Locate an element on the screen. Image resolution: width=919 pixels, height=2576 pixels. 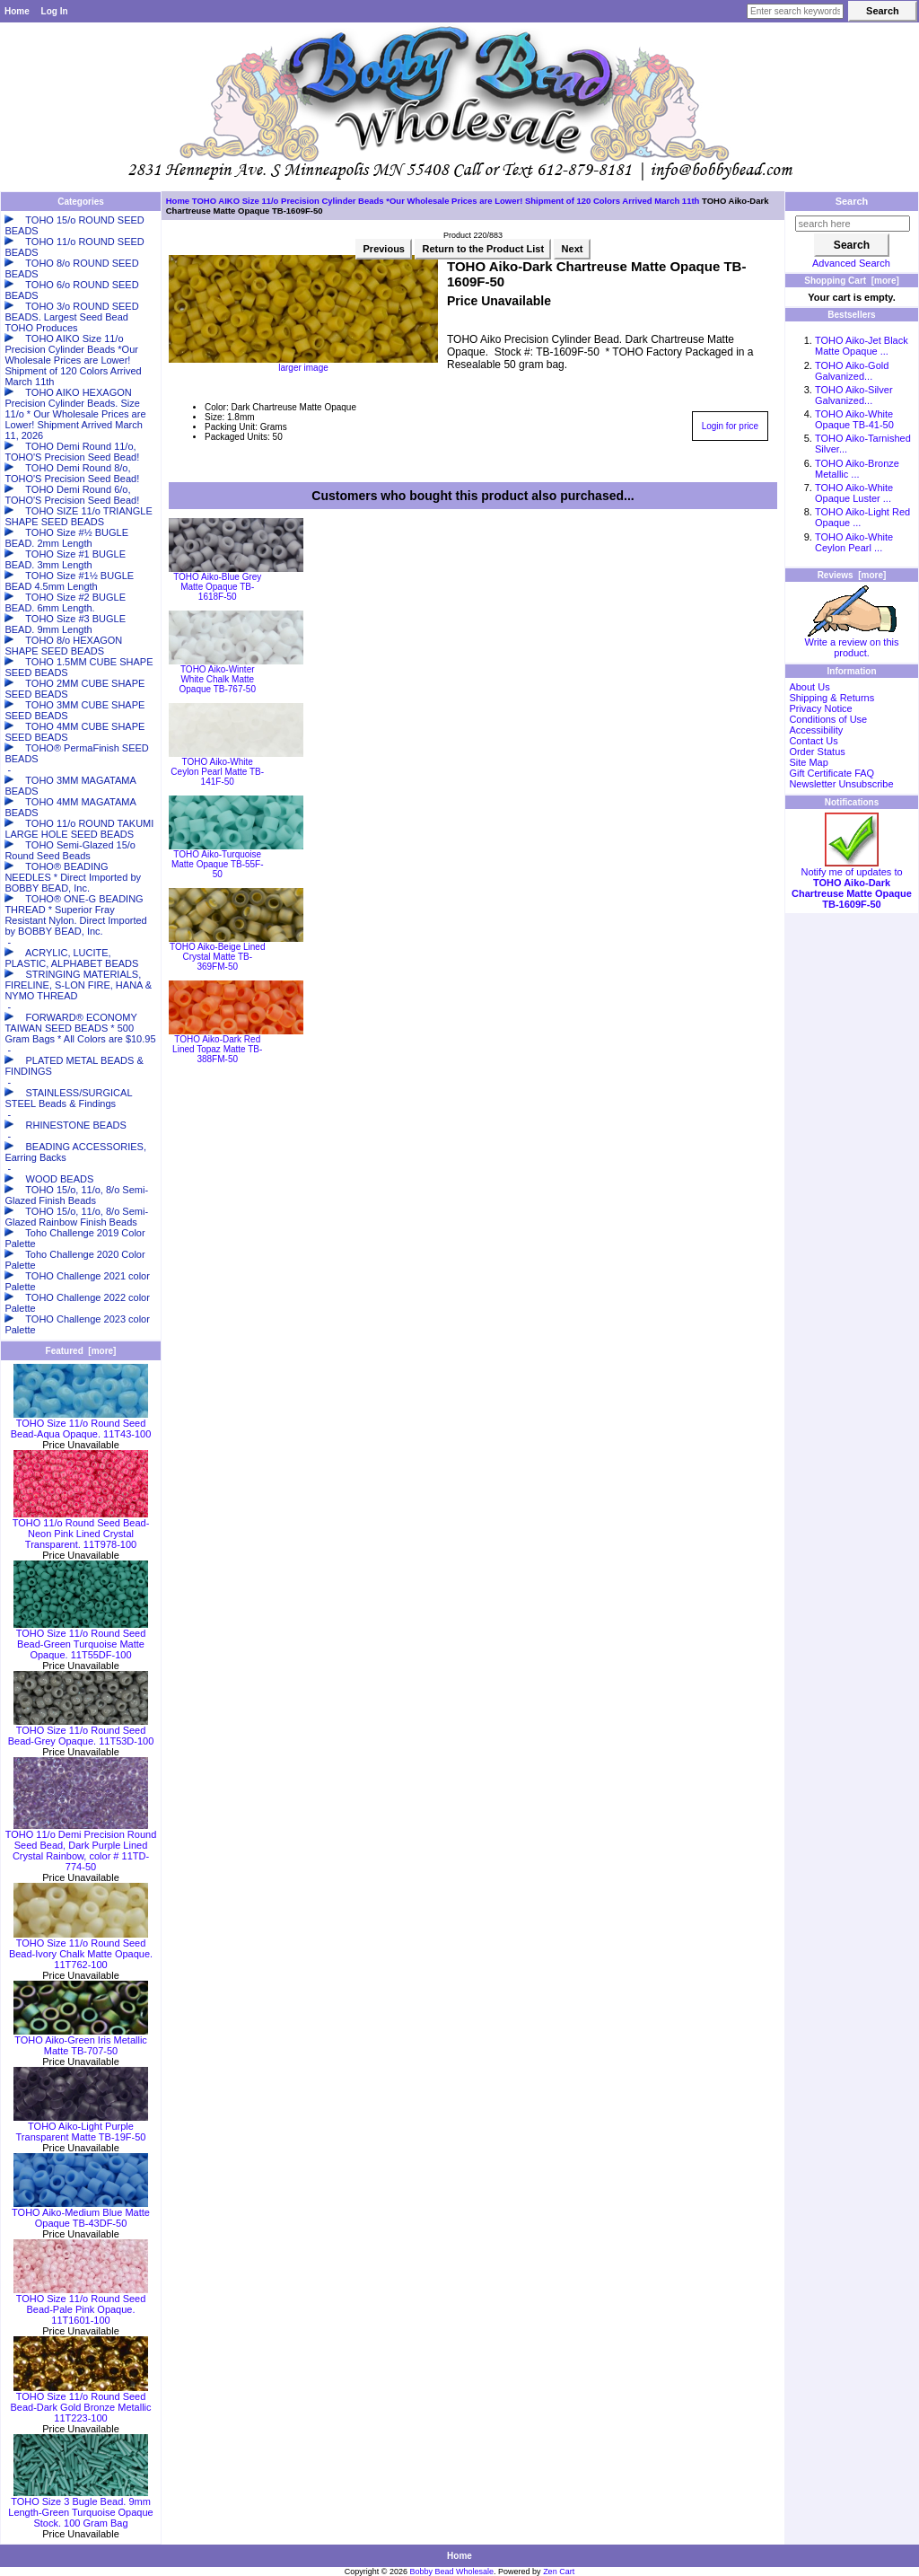
TOHO Aiko-White Opaque Luster ... is located at coordinates (854, 493).